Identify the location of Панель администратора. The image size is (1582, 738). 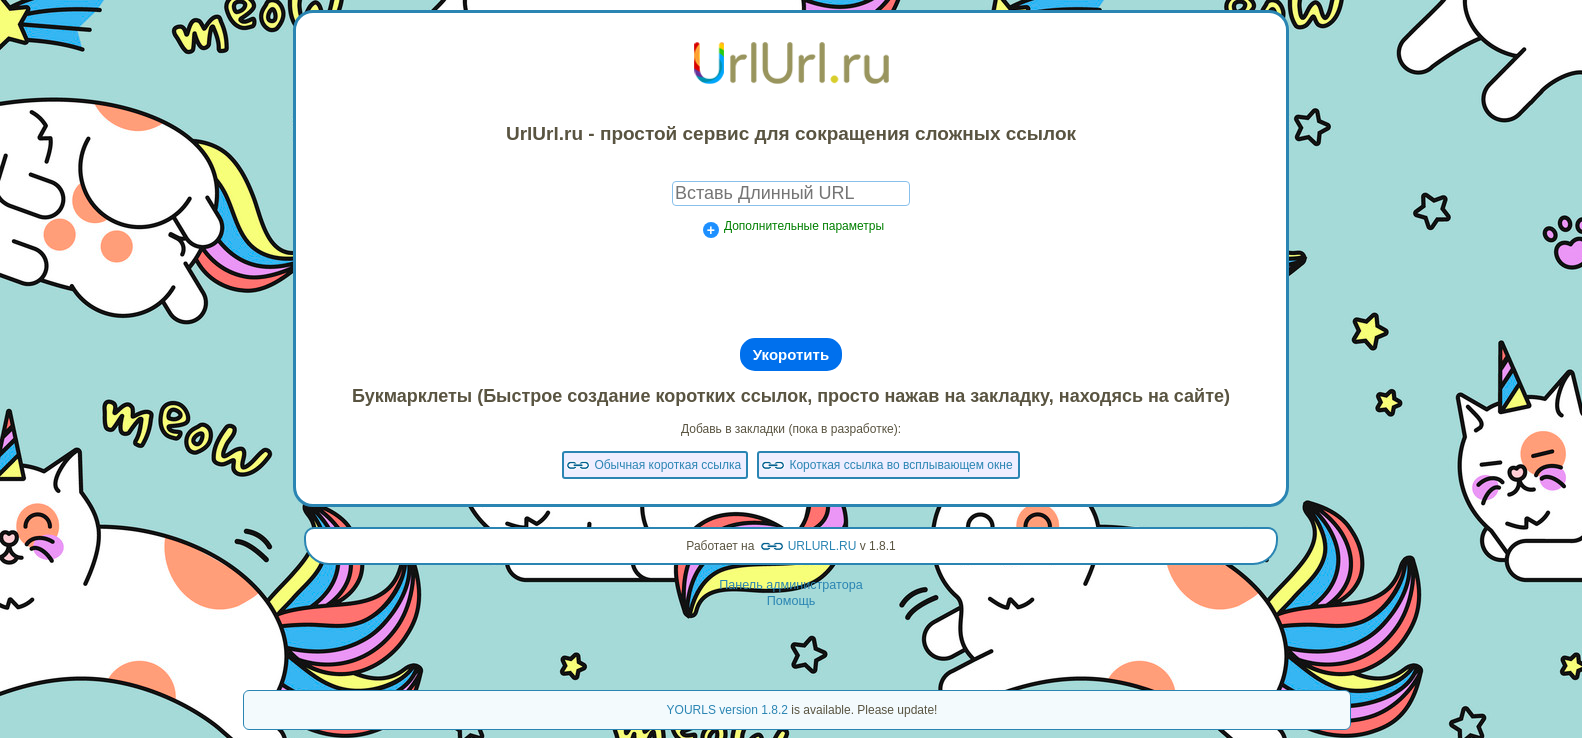
(790, 585).